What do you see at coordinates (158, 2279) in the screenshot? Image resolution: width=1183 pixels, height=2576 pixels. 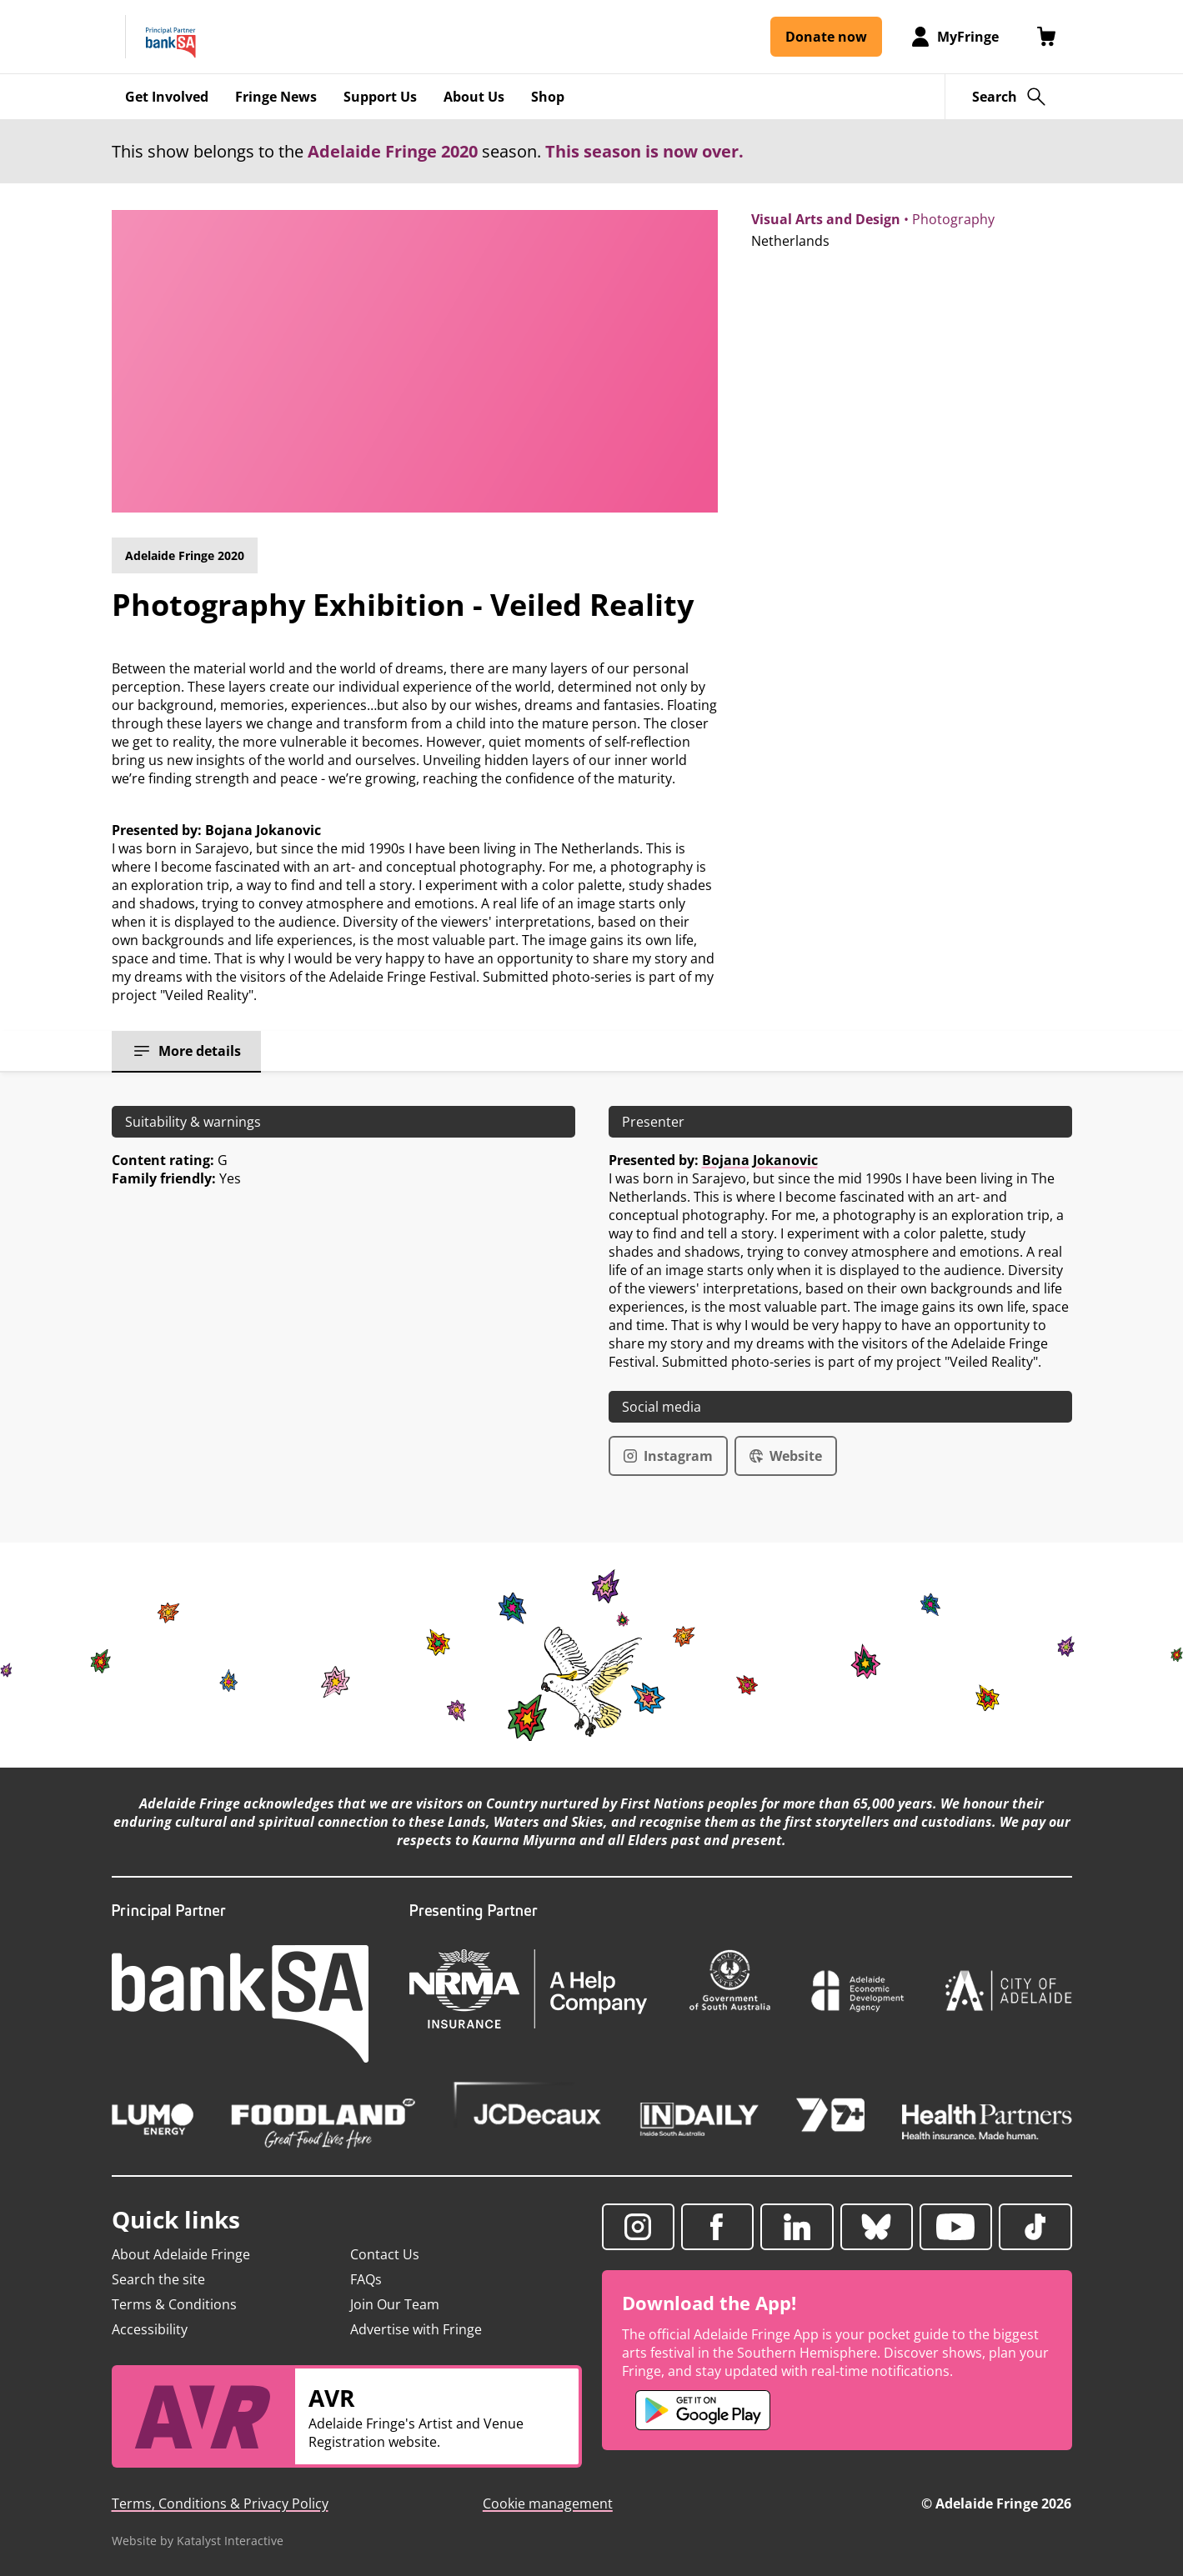 I see `Search the site` at bounding box center [158, 2279].